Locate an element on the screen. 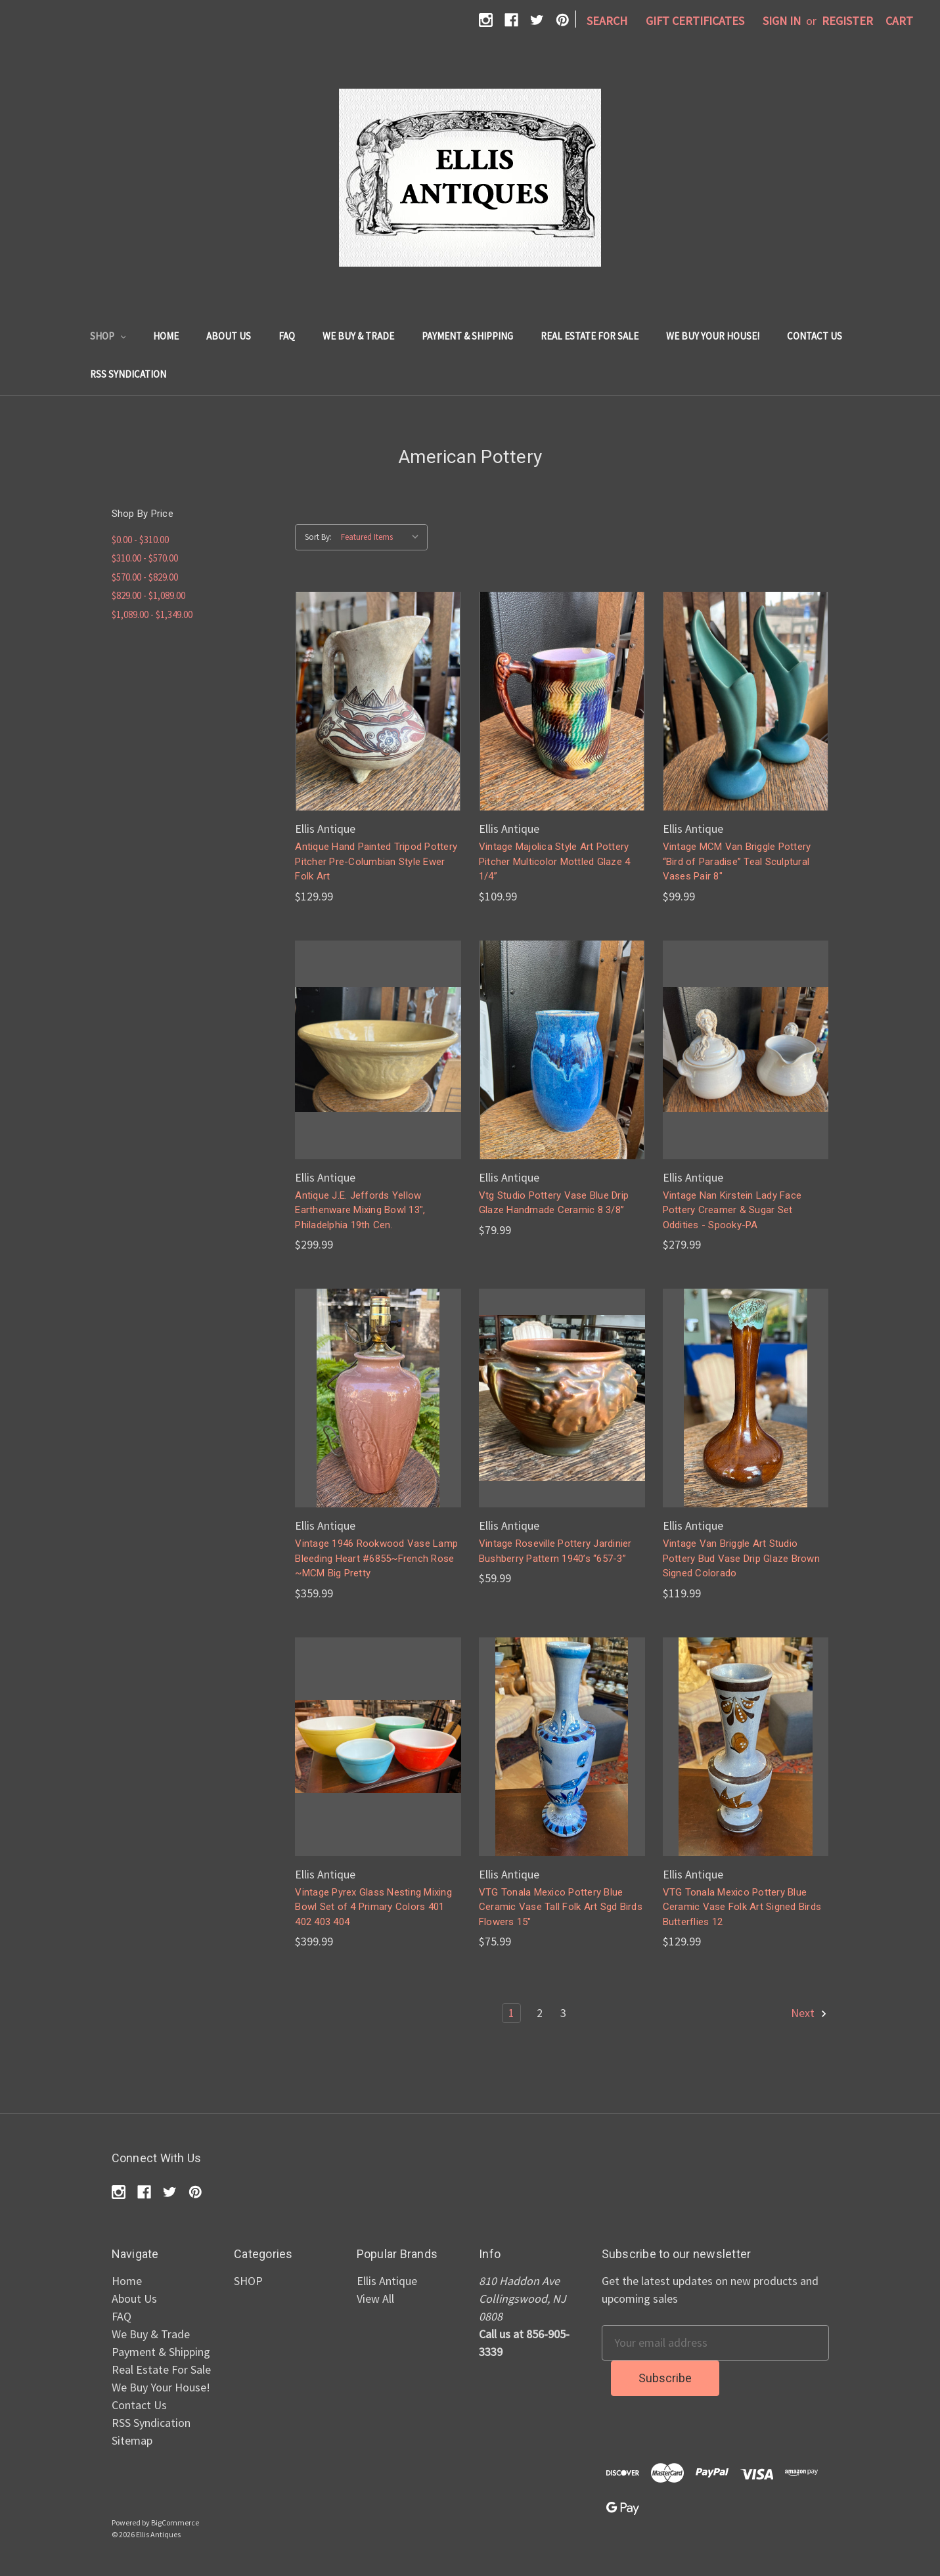  VTG Tonala Mexico Pottery Blue Ceramic Vase Tall Folk Art Sgd Birds Flowers 15" is located at coordinates (560, 1907).